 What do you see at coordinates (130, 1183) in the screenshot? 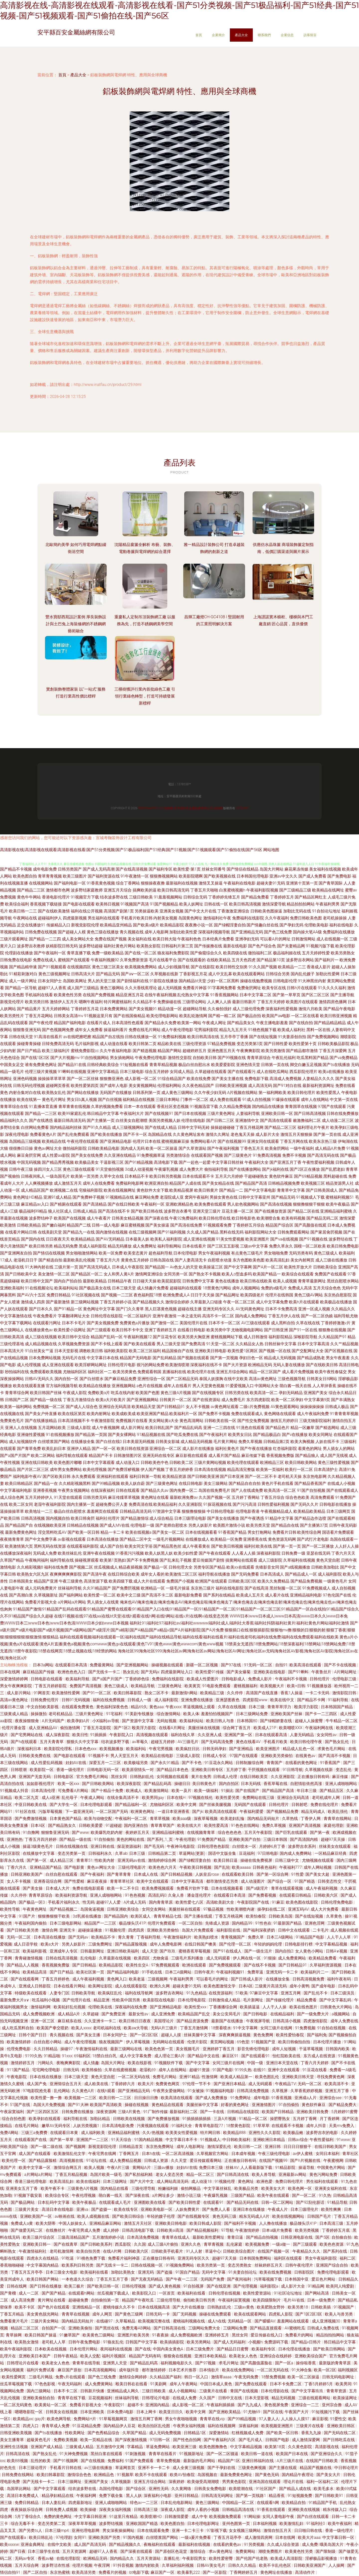
I see `免费福利电影网` at bounding box center [130, 1183].